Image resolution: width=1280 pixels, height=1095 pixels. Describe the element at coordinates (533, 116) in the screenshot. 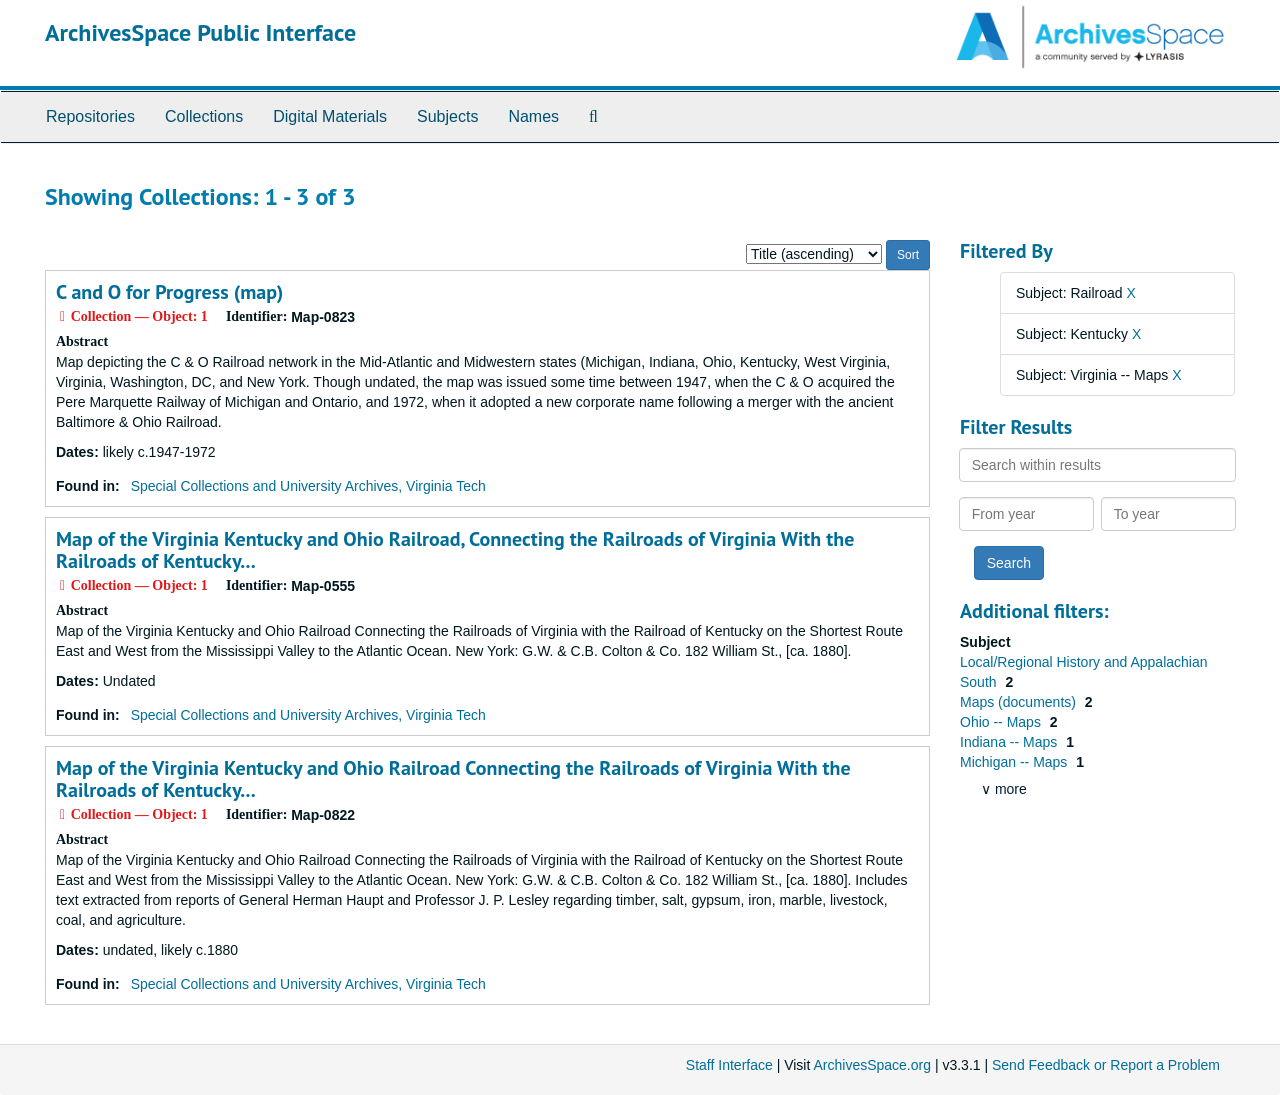

I see `Names` at that location.